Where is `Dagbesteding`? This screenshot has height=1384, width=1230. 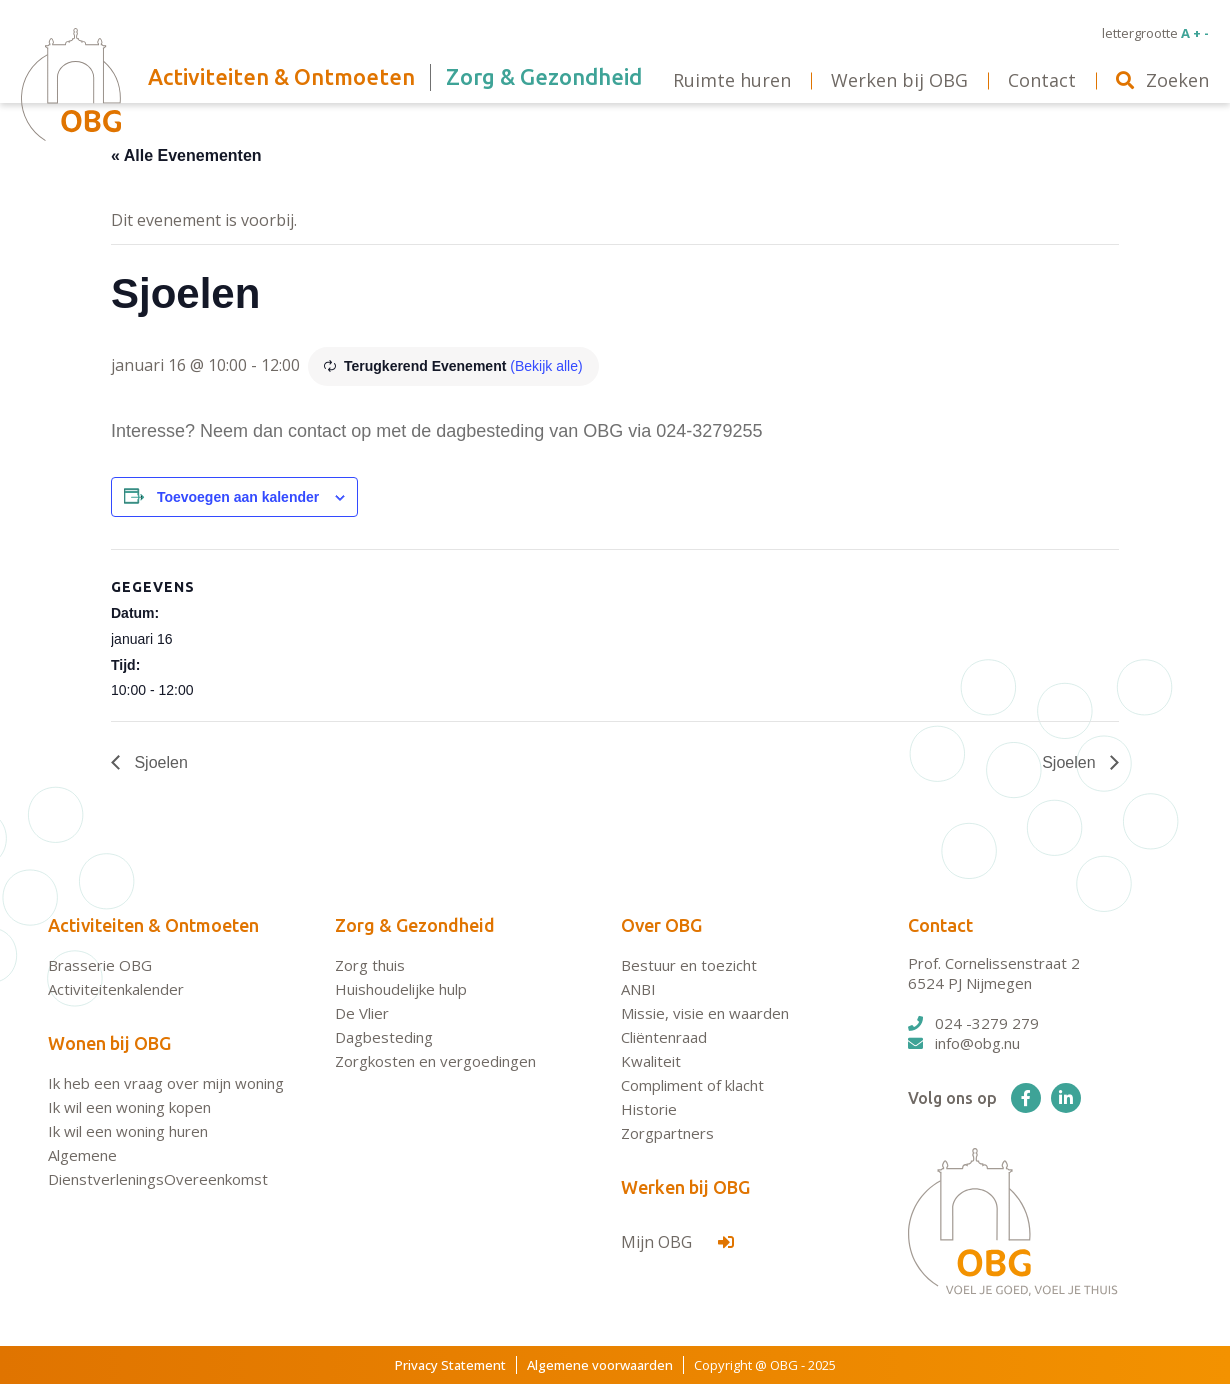
Dagbesteding is located at coordinates (384, 1037).